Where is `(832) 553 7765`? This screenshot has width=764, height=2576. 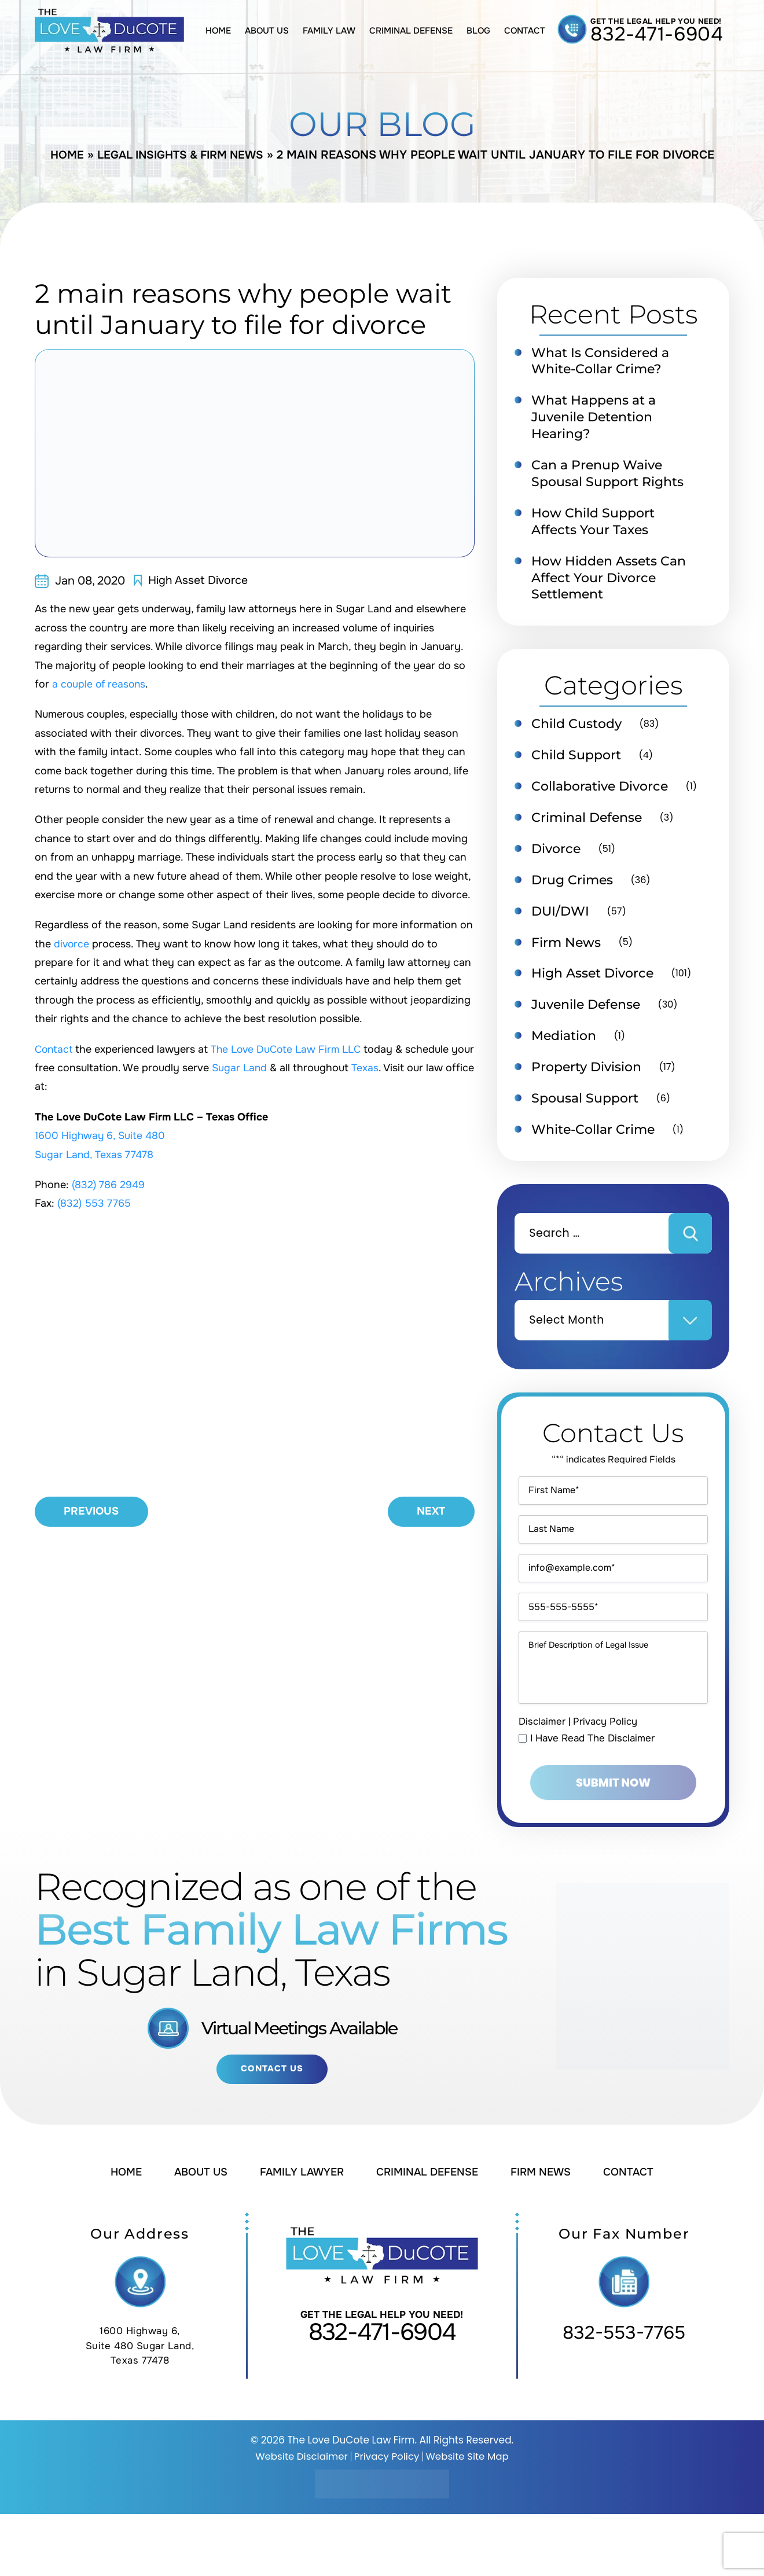 (832) 553 7765 is located at coordinates (94, 1203).